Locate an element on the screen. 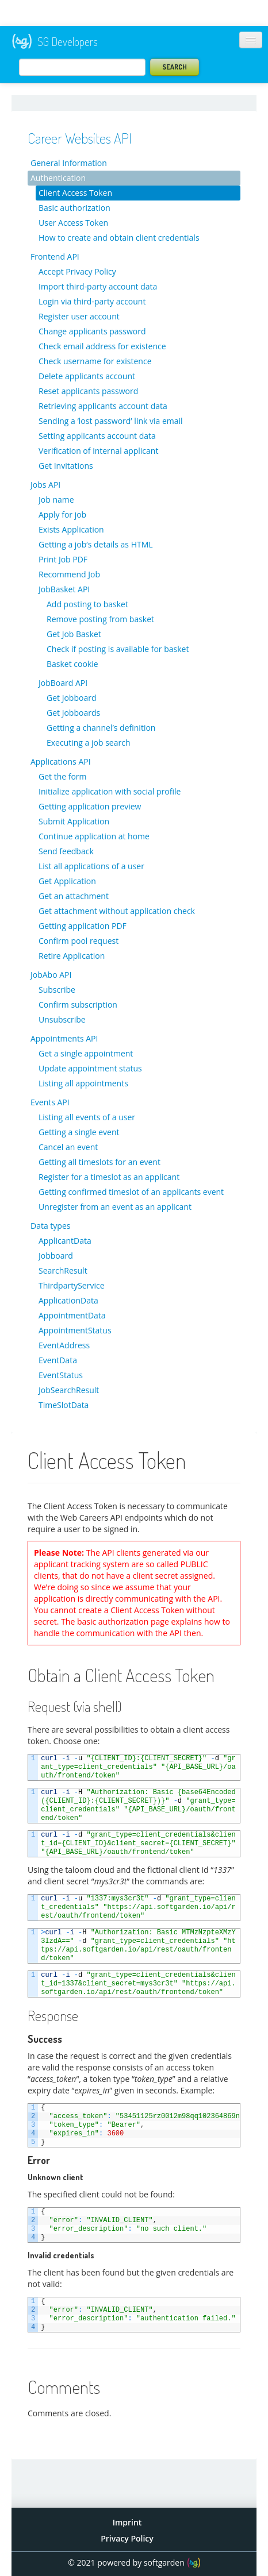  Subscribe is located at coordinates (57, 989).